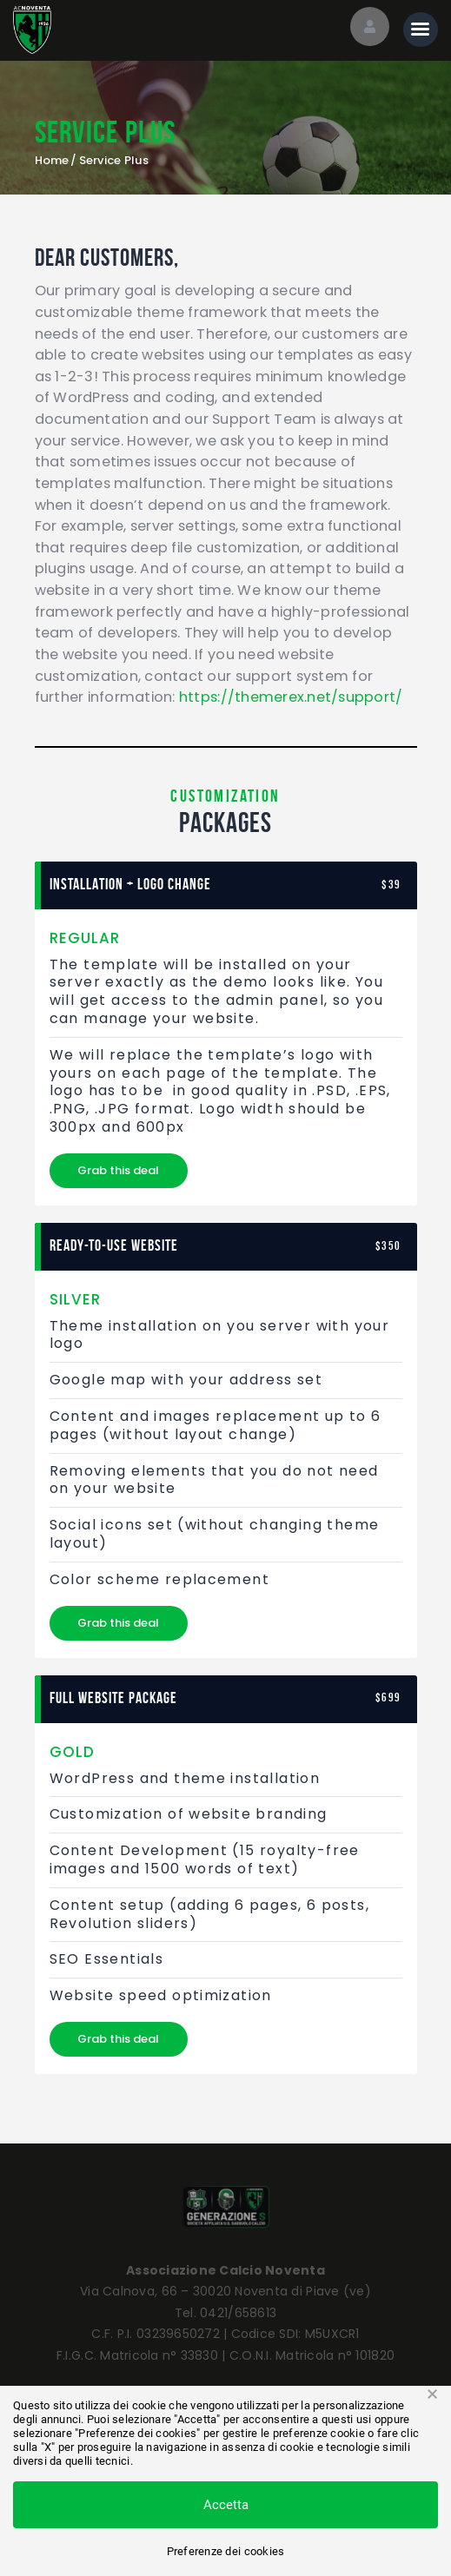 The image size is (451, 2576). I want to click on Accetta [button], so click(226, 2505).